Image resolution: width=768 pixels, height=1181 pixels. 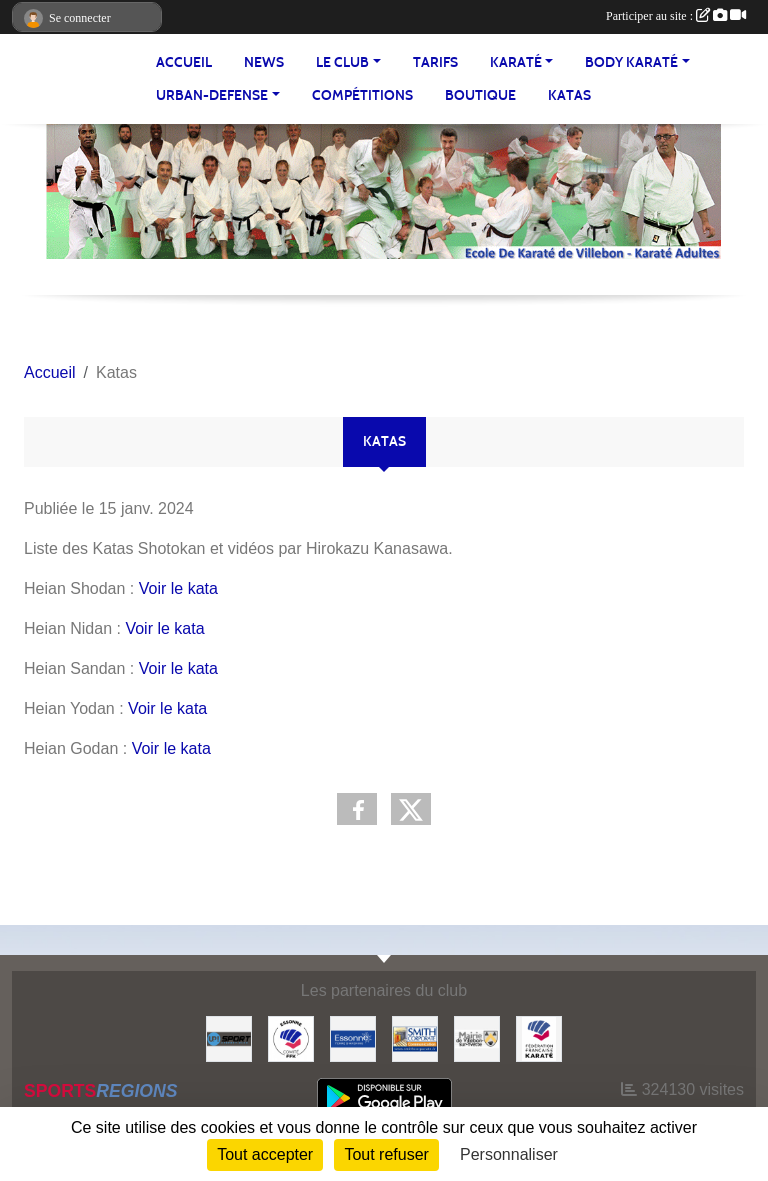 I want to click on [#Mairie Villebon sur Yvette], so click(x=477, y=1037).